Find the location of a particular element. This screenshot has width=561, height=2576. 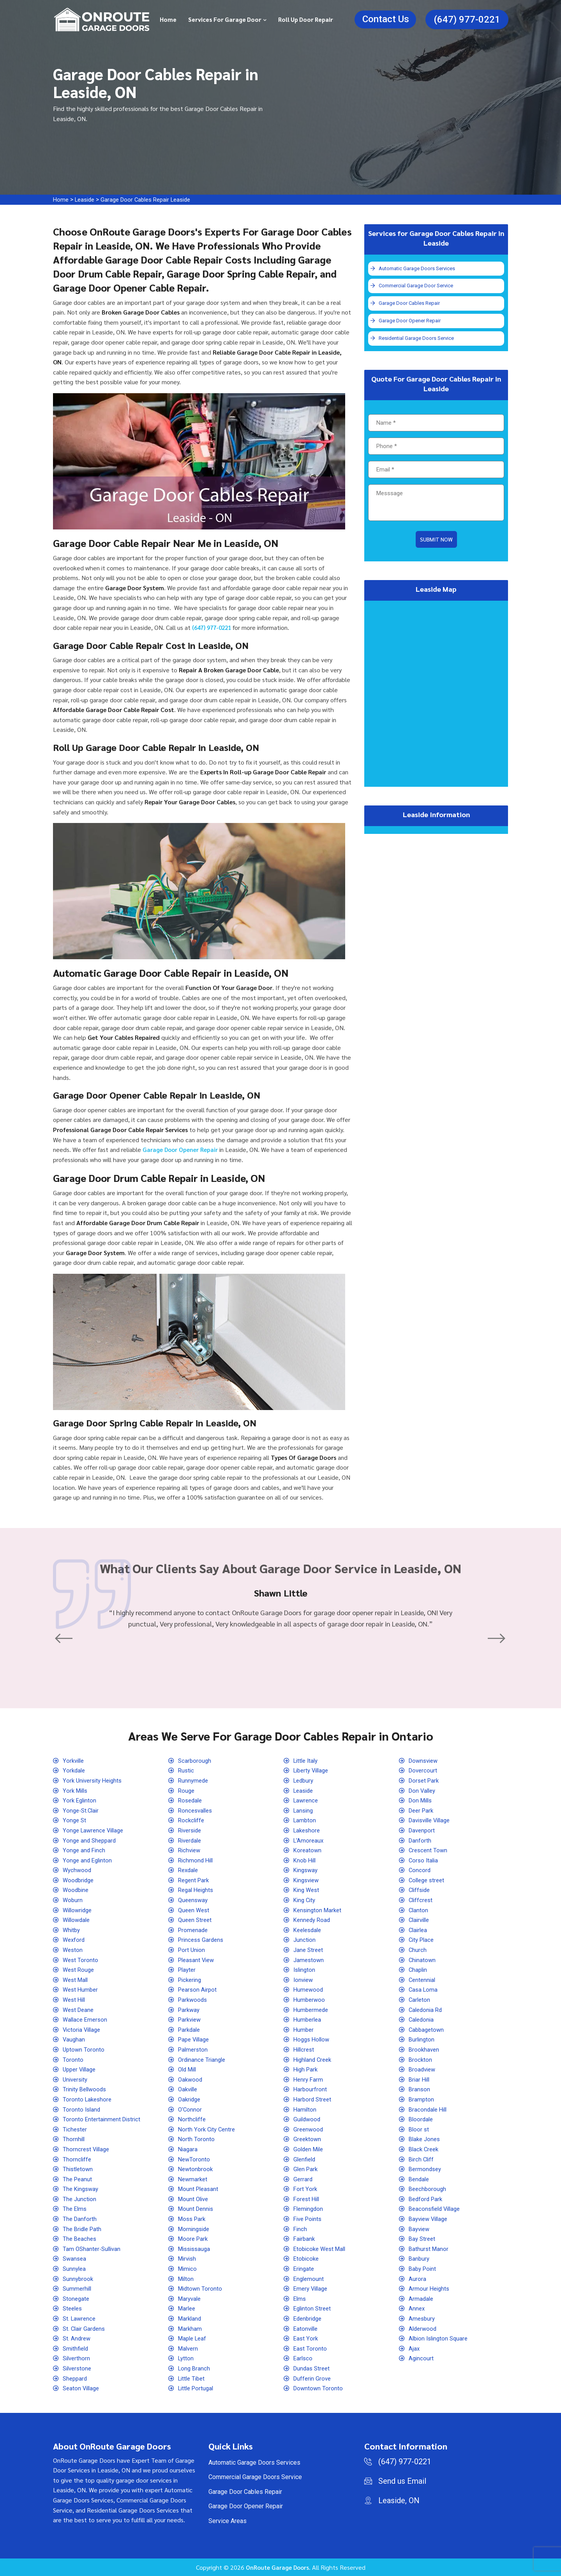

The Peanut is located at coordinates (78, 2179).